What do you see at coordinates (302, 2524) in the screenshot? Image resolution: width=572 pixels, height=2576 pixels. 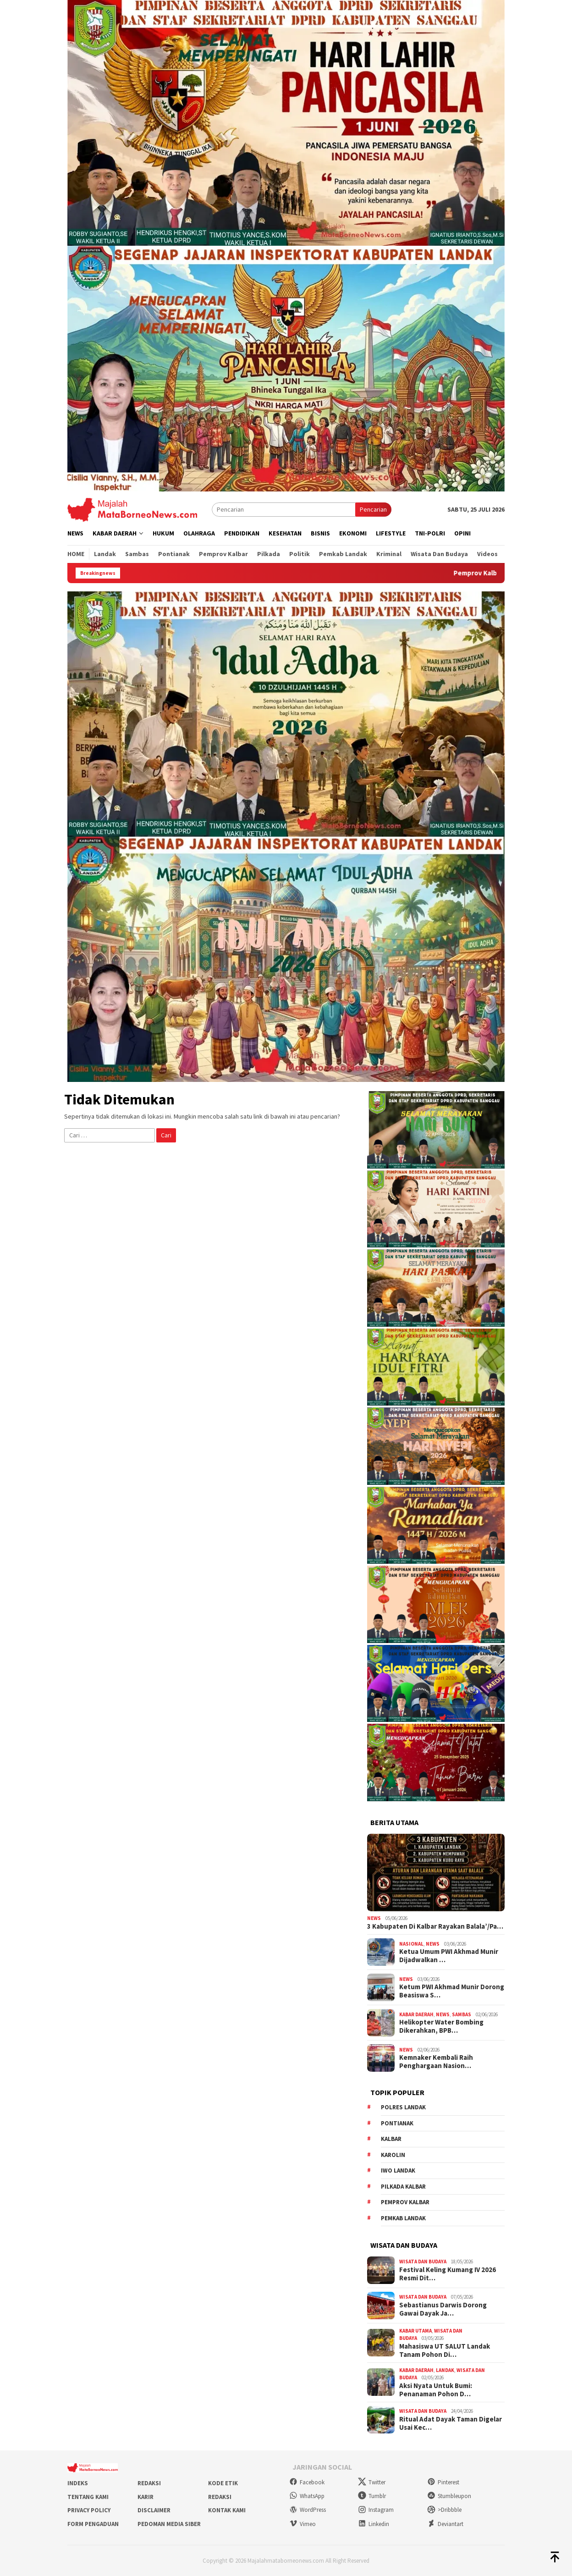 I see `Vimeo` at bounding box center [302, 2524].